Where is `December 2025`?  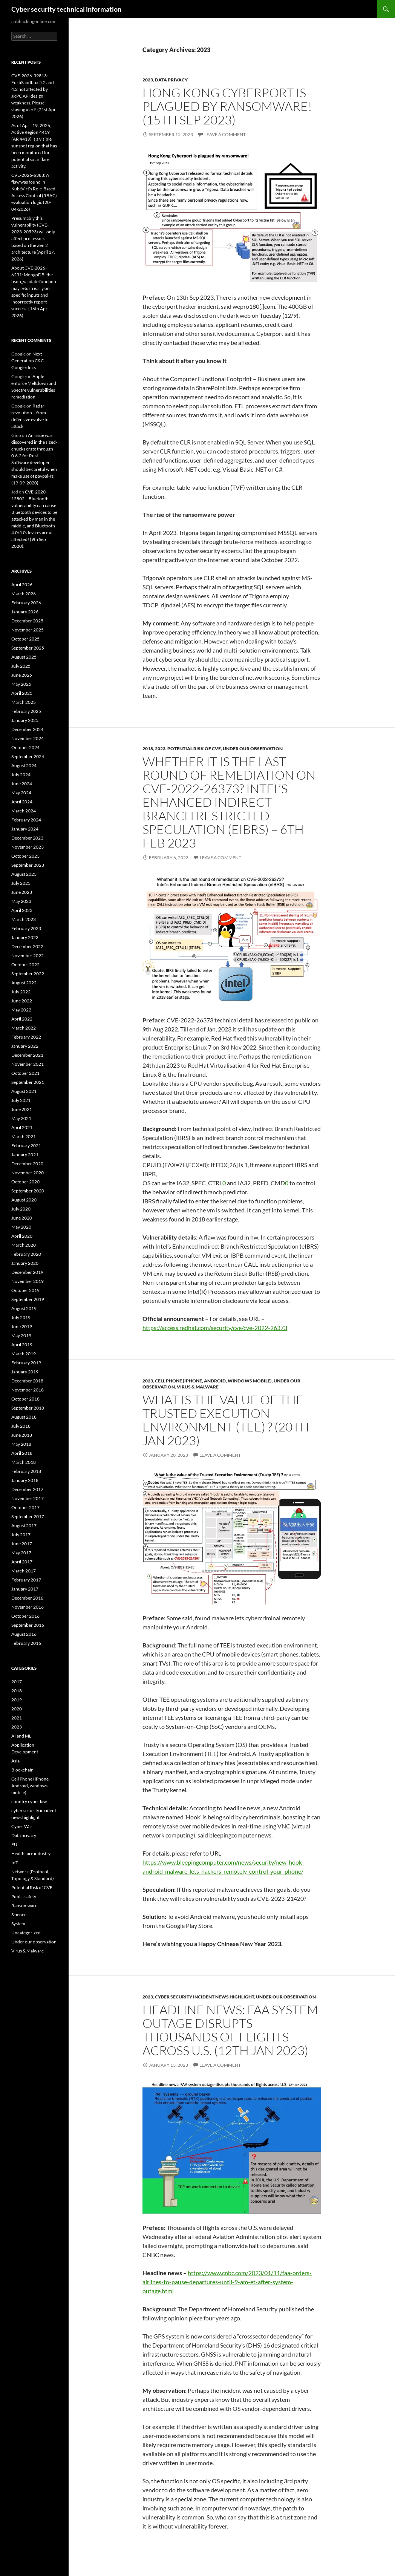 December 2025 is located at coordinates (27, 621).